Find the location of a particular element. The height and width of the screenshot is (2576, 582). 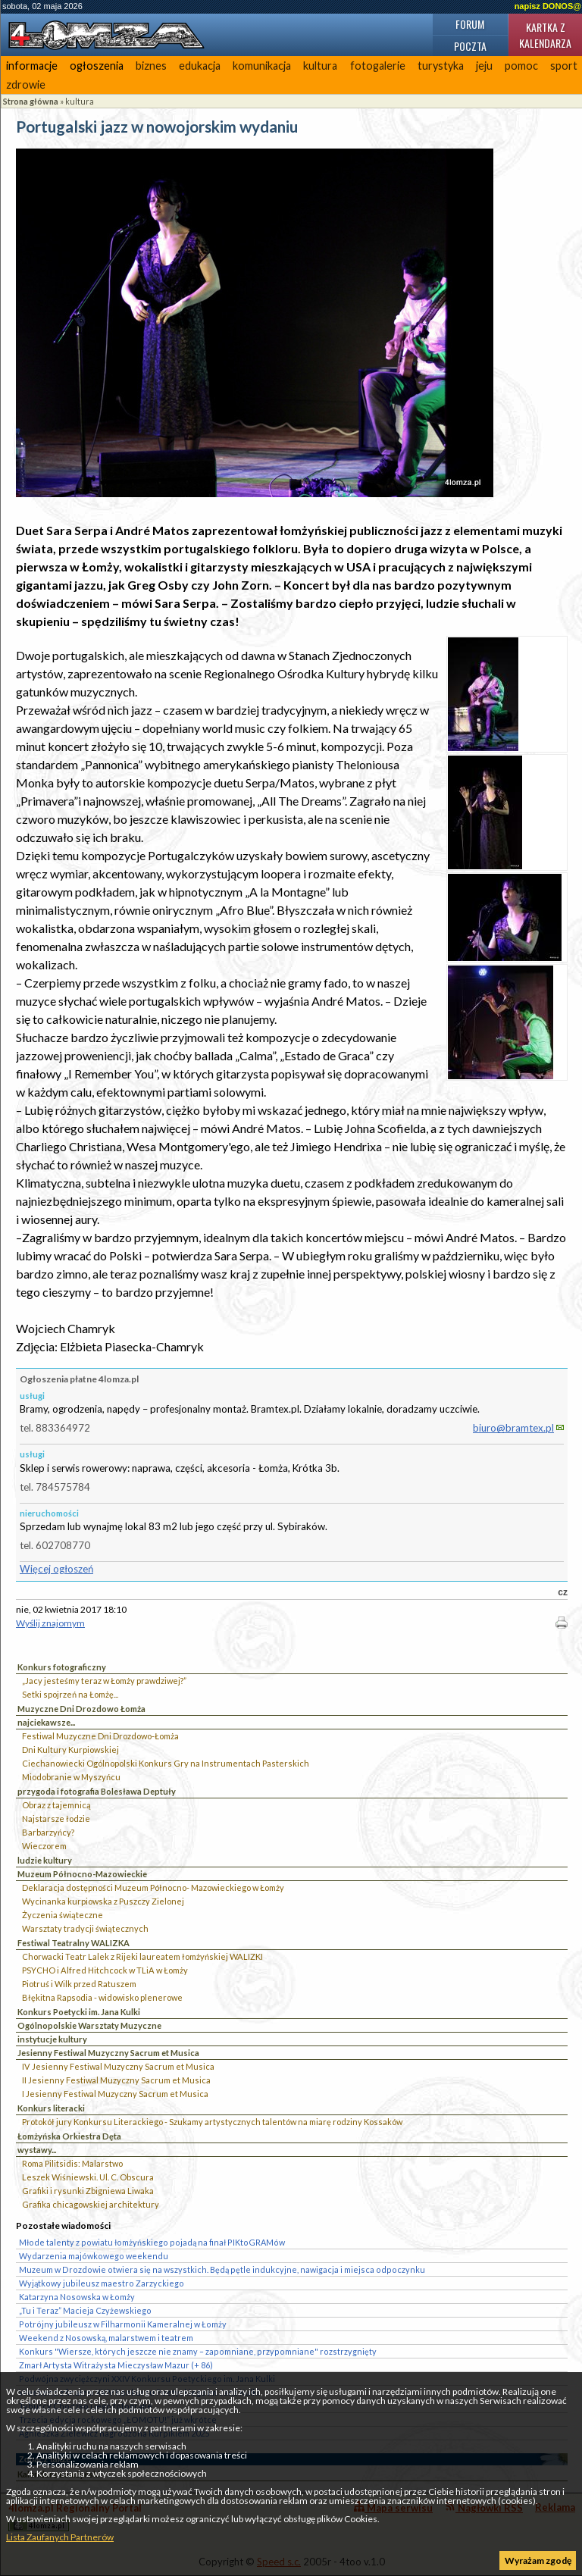

Protokół jury Konkursu Literackiego - Szukamy artystycznych talentów na miarę rodziny Kossaków is located at coordinates (212, 2122).